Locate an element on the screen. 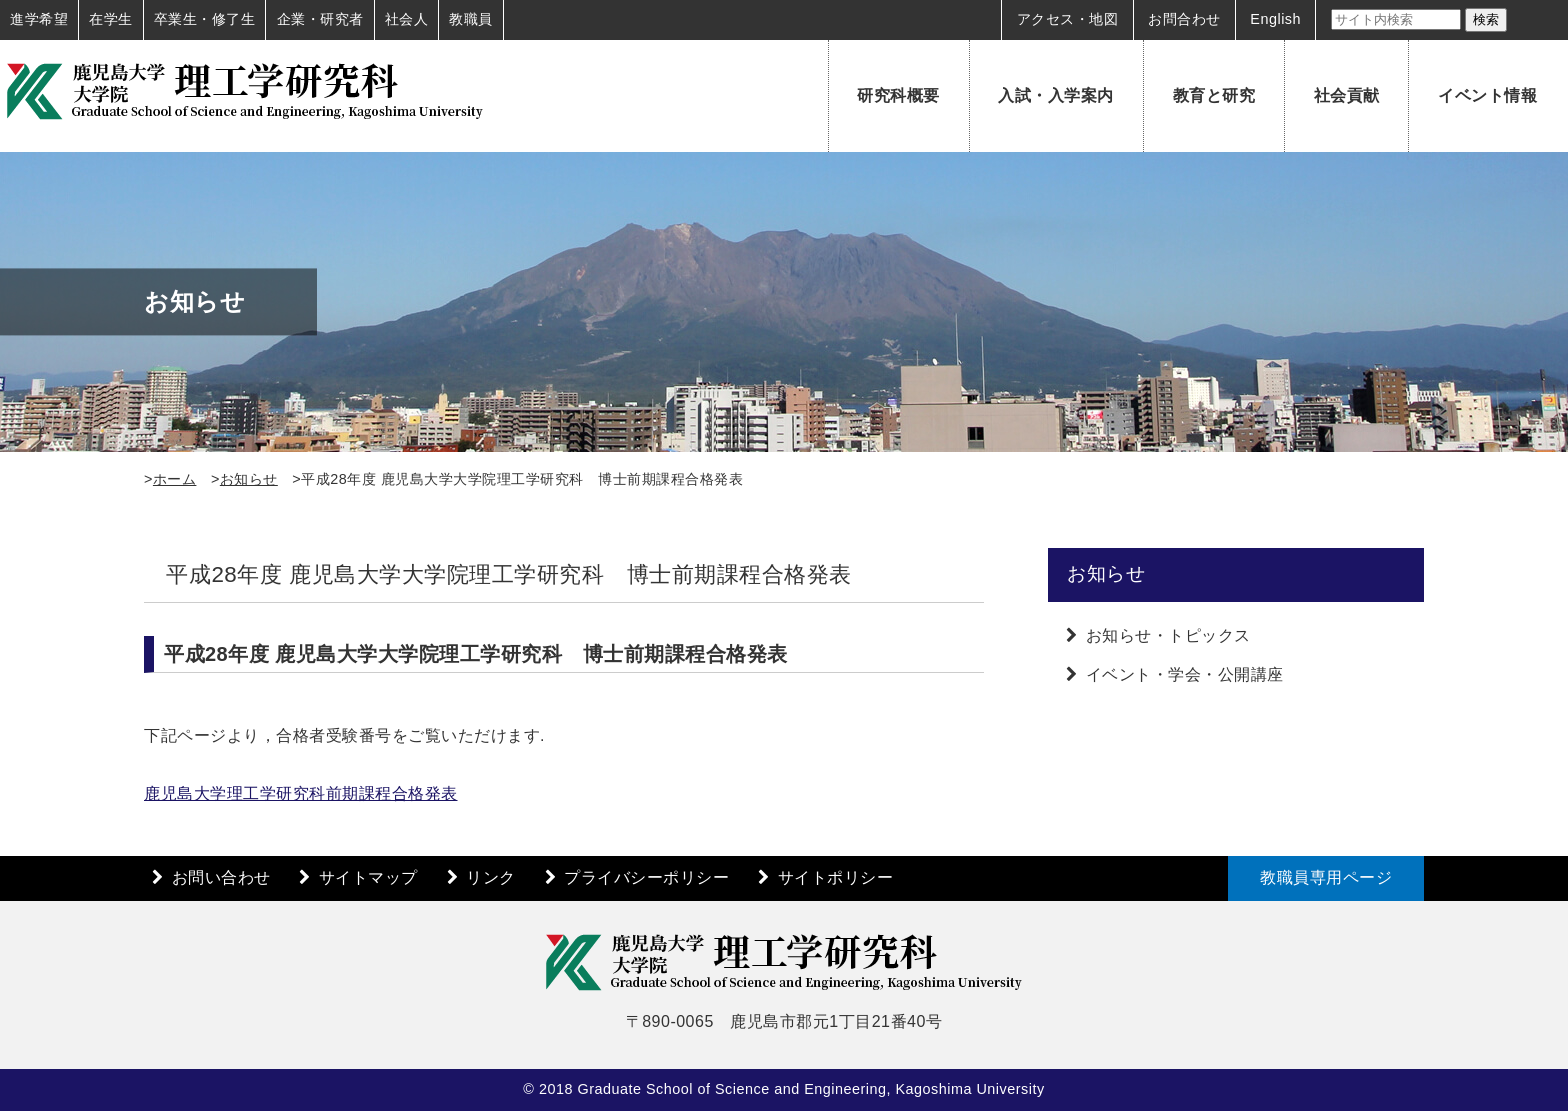  入試・入学案内 is located at coordinates (1056, 95).